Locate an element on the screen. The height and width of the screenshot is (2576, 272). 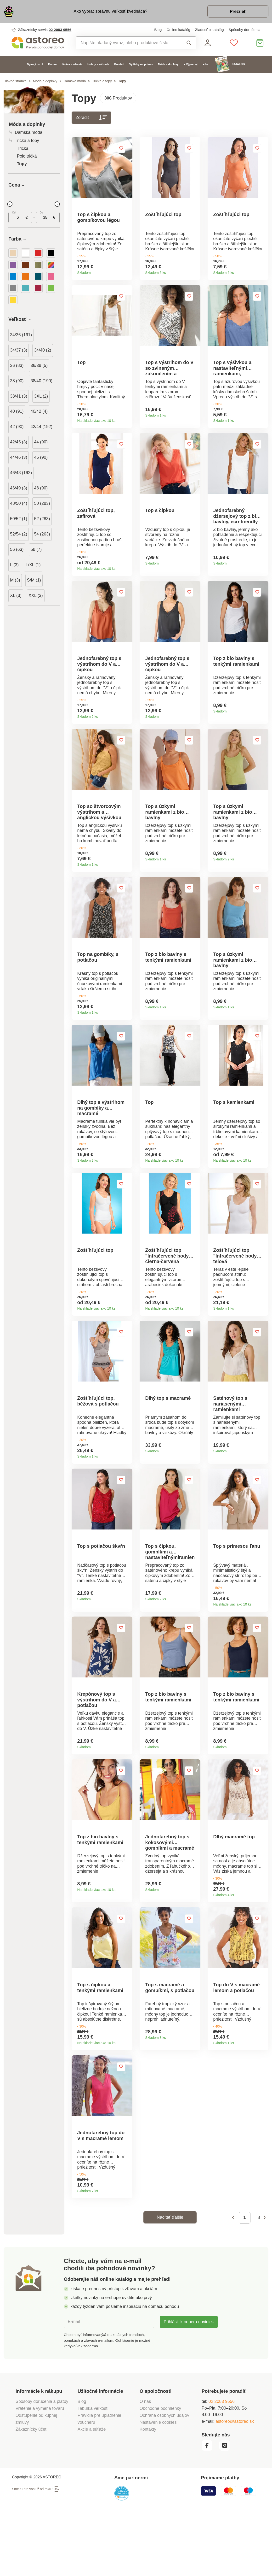
♥Jar is located at coordinates (205, 64).